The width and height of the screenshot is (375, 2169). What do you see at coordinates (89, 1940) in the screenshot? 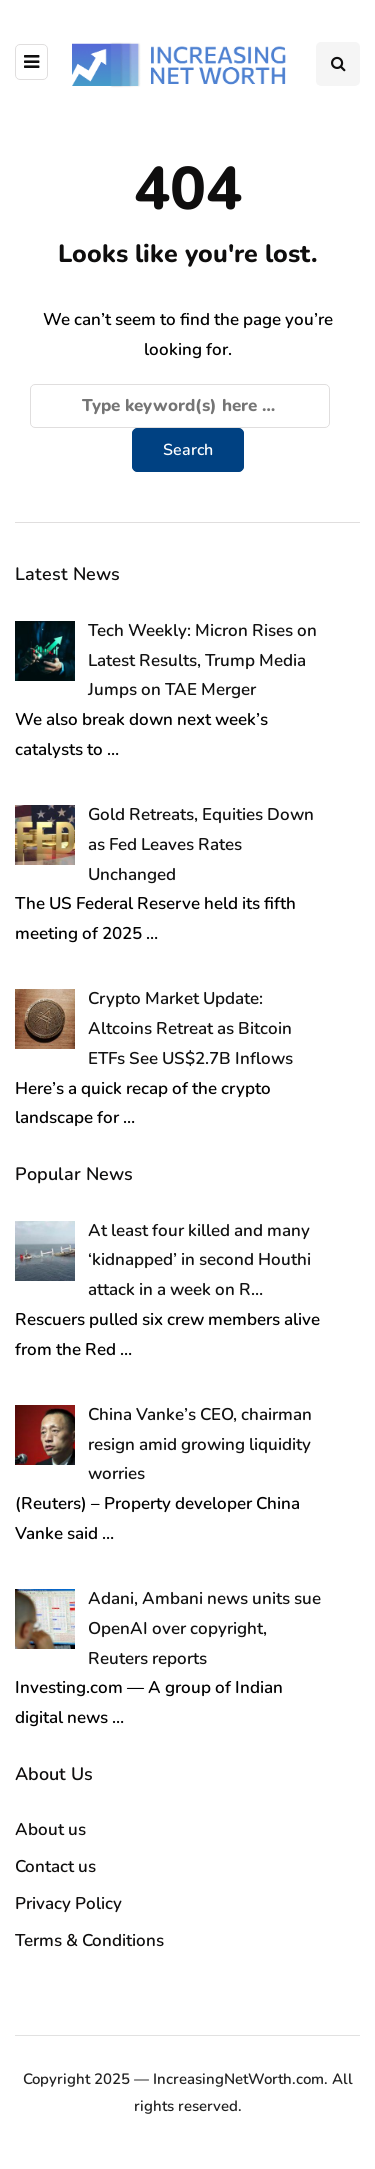
I see `Terms & Conditions` at bounding box center [89, 1940].